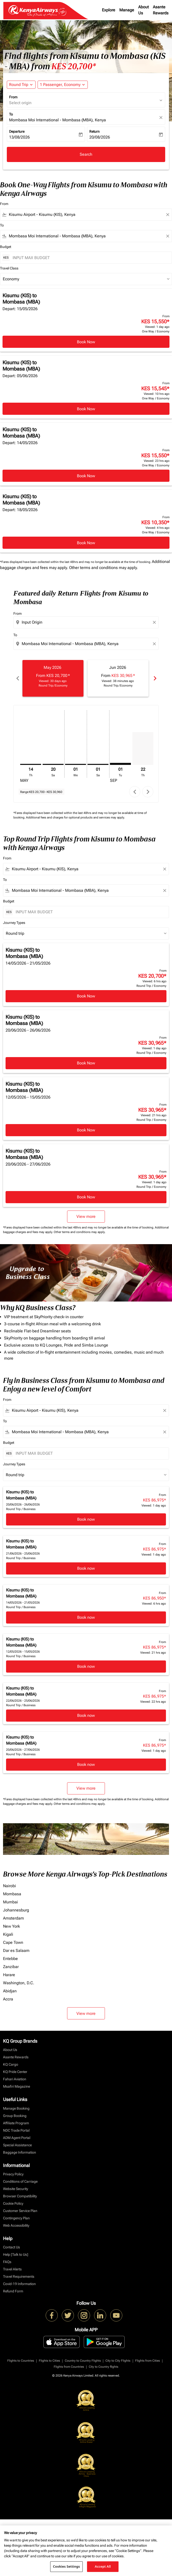  What do you see at coordinates (57, 120) in the screenshot?
I see `Mombasa Moi International - Mombasa (MBA), Kenya [fc-booking-destination-aria-label]` at bounding box center [57, 120].